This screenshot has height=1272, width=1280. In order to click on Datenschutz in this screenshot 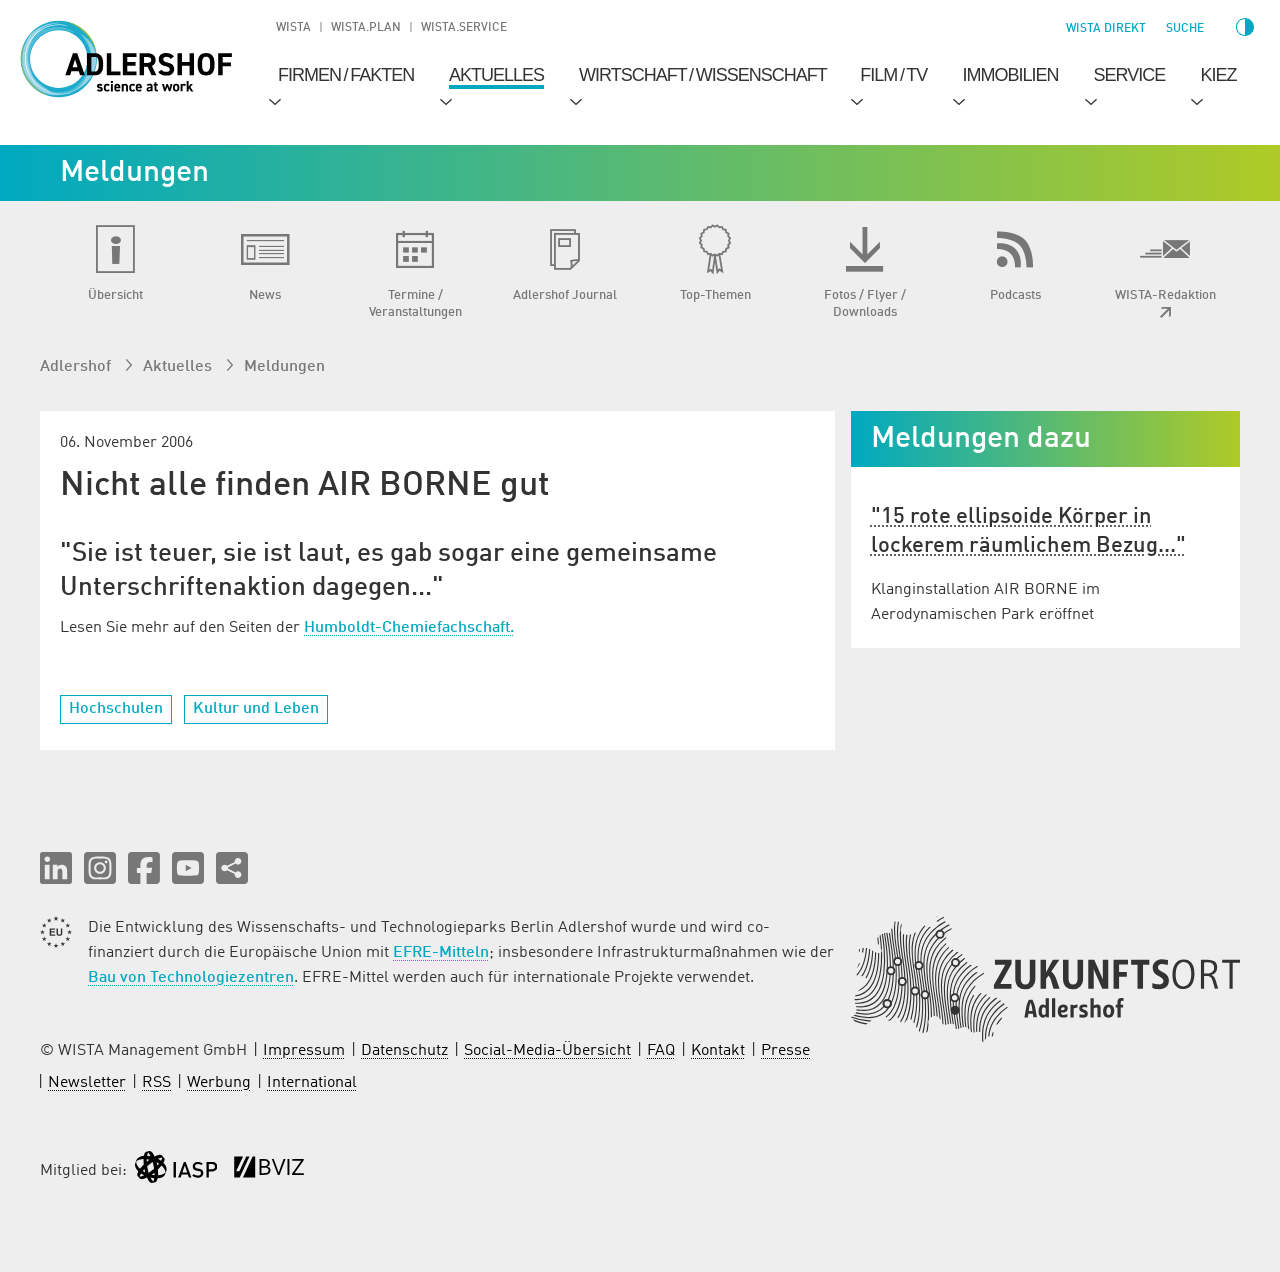, I will do `click(404, 1051)`.